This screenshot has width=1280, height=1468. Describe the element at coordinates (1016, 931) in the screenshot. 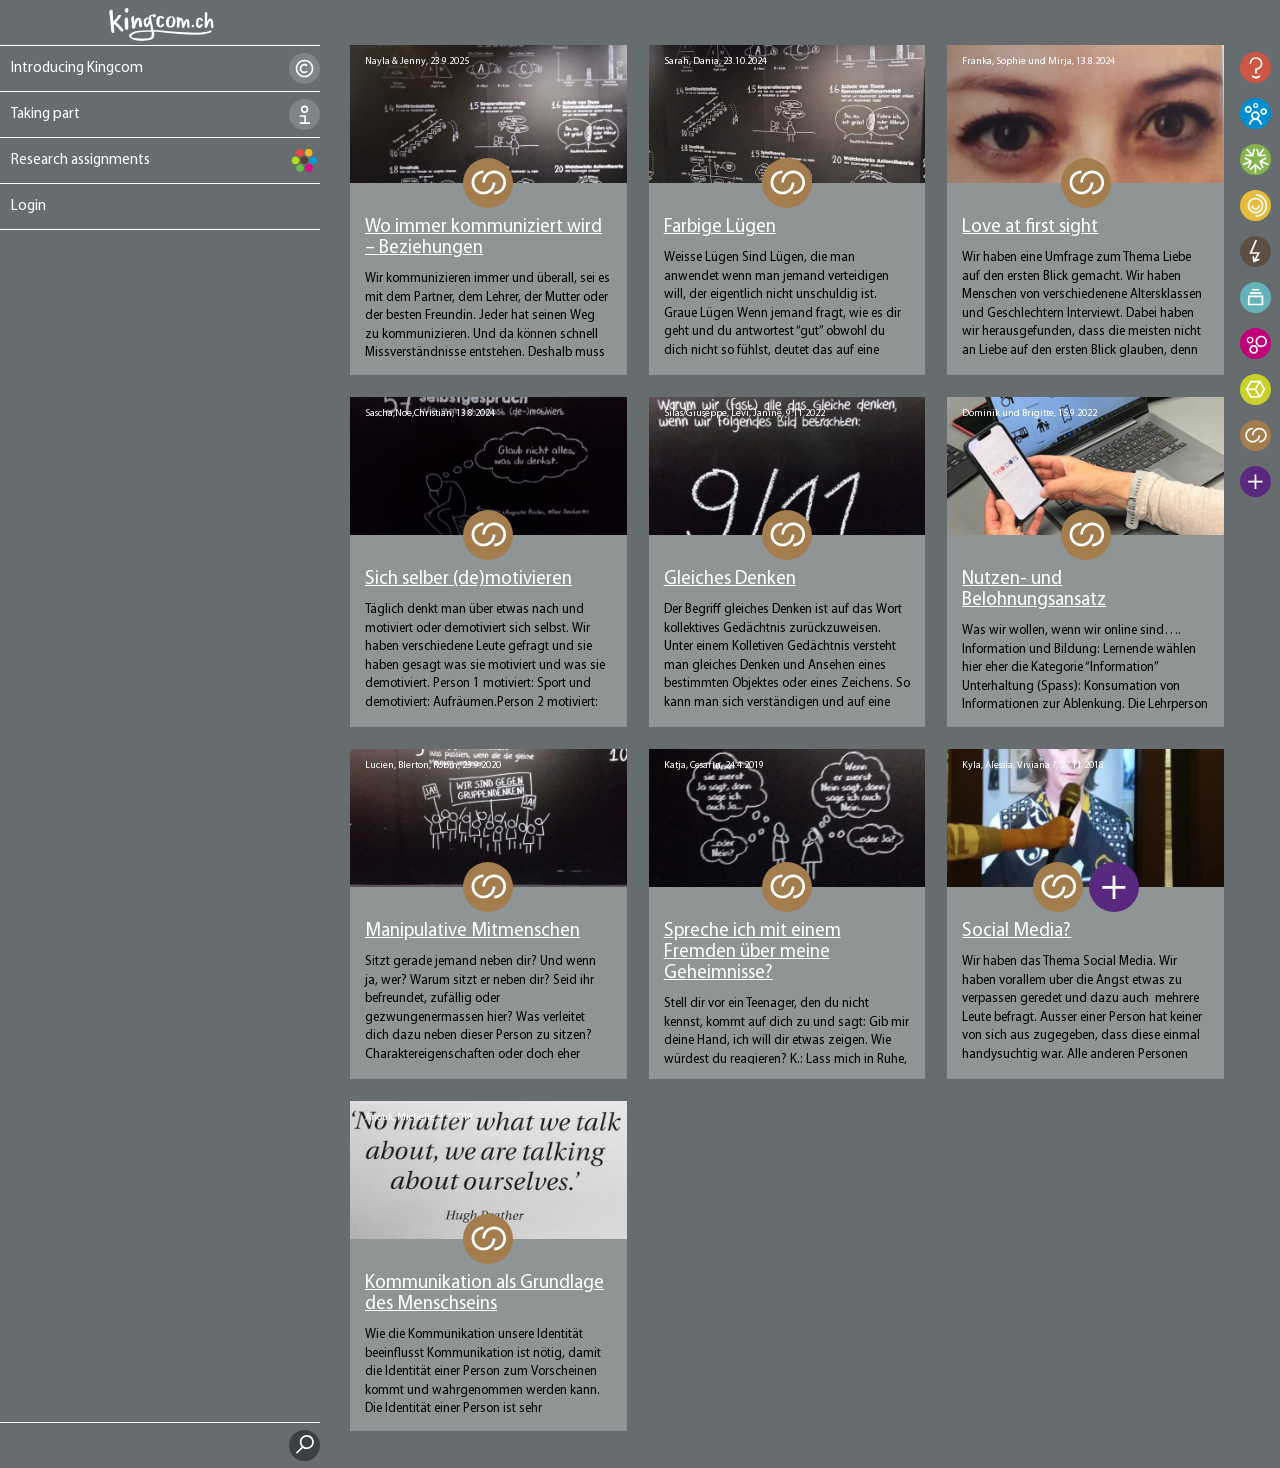

I see `Social Media?` at that location.